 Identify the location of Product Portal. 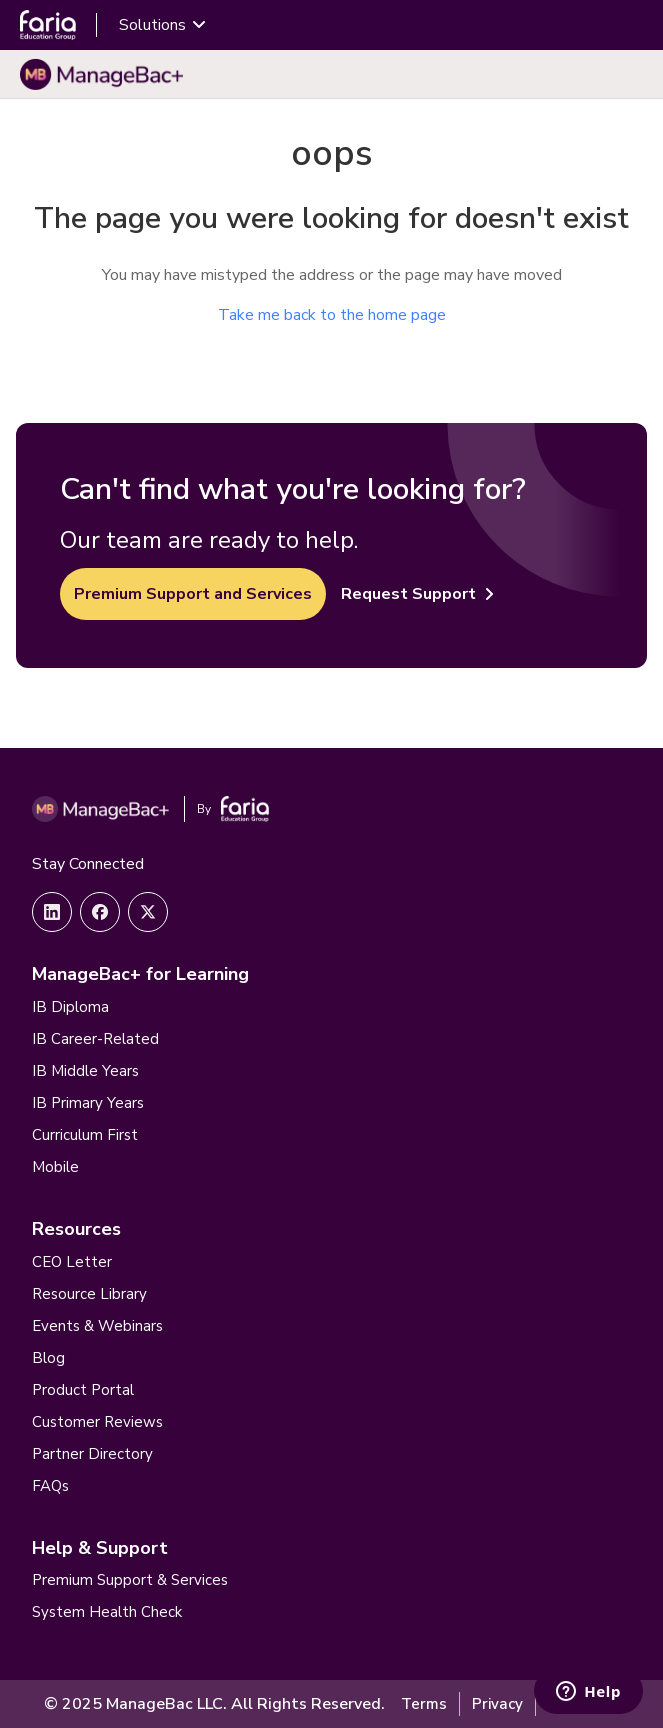
(83, 1390).